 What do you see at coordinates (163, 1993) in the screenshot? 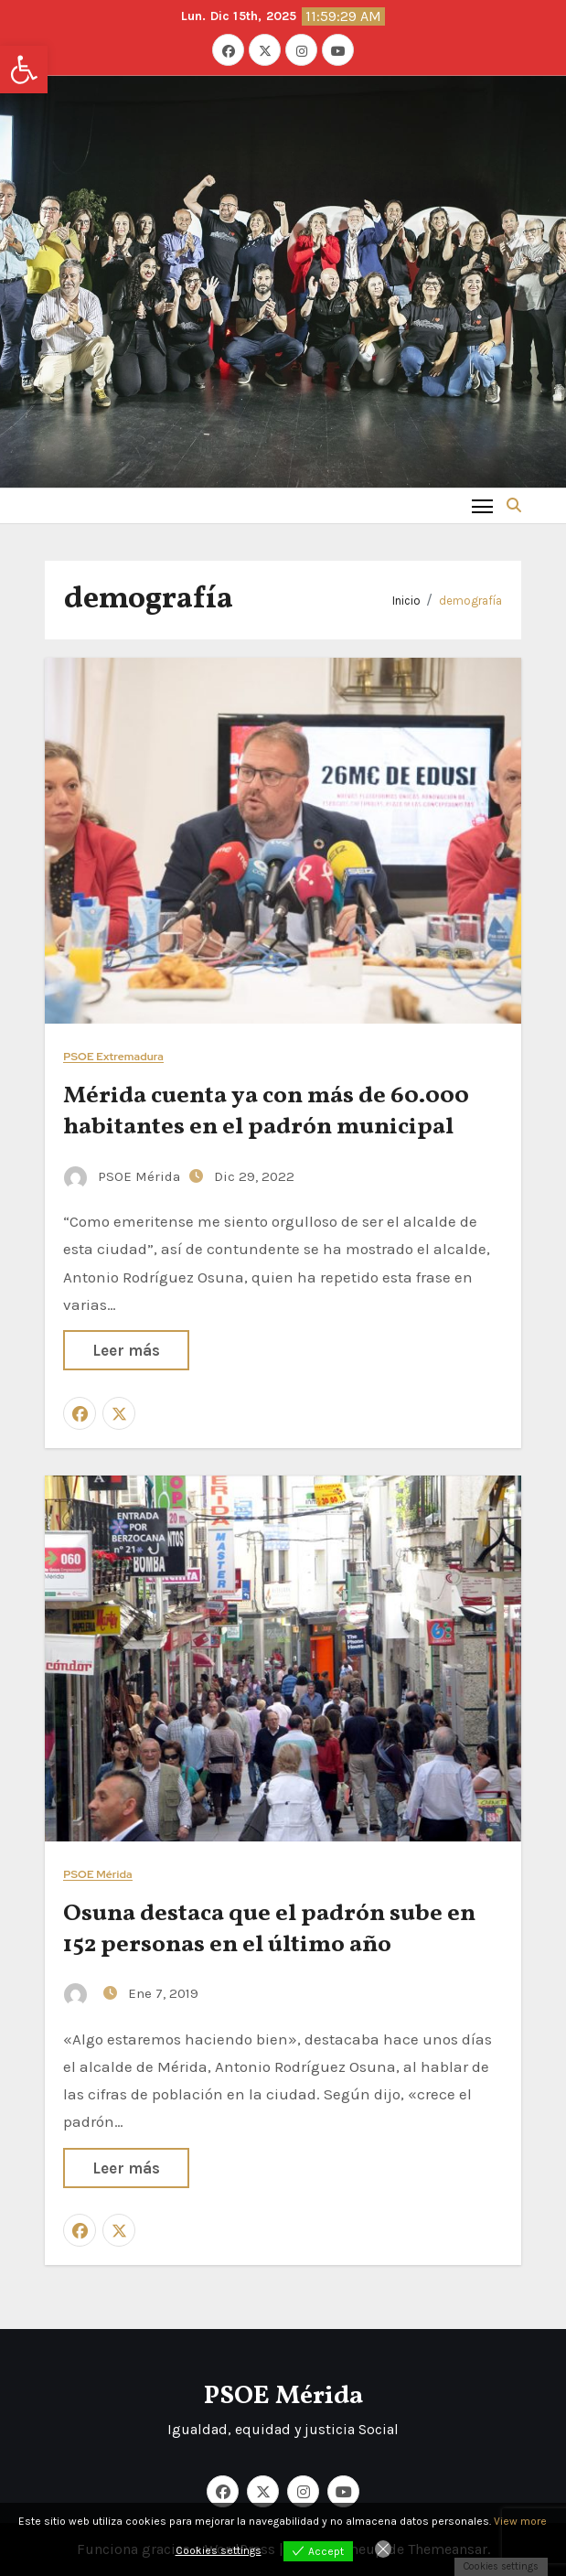
I see `Ene 7, 2019` at bounding box center [163, 1993].